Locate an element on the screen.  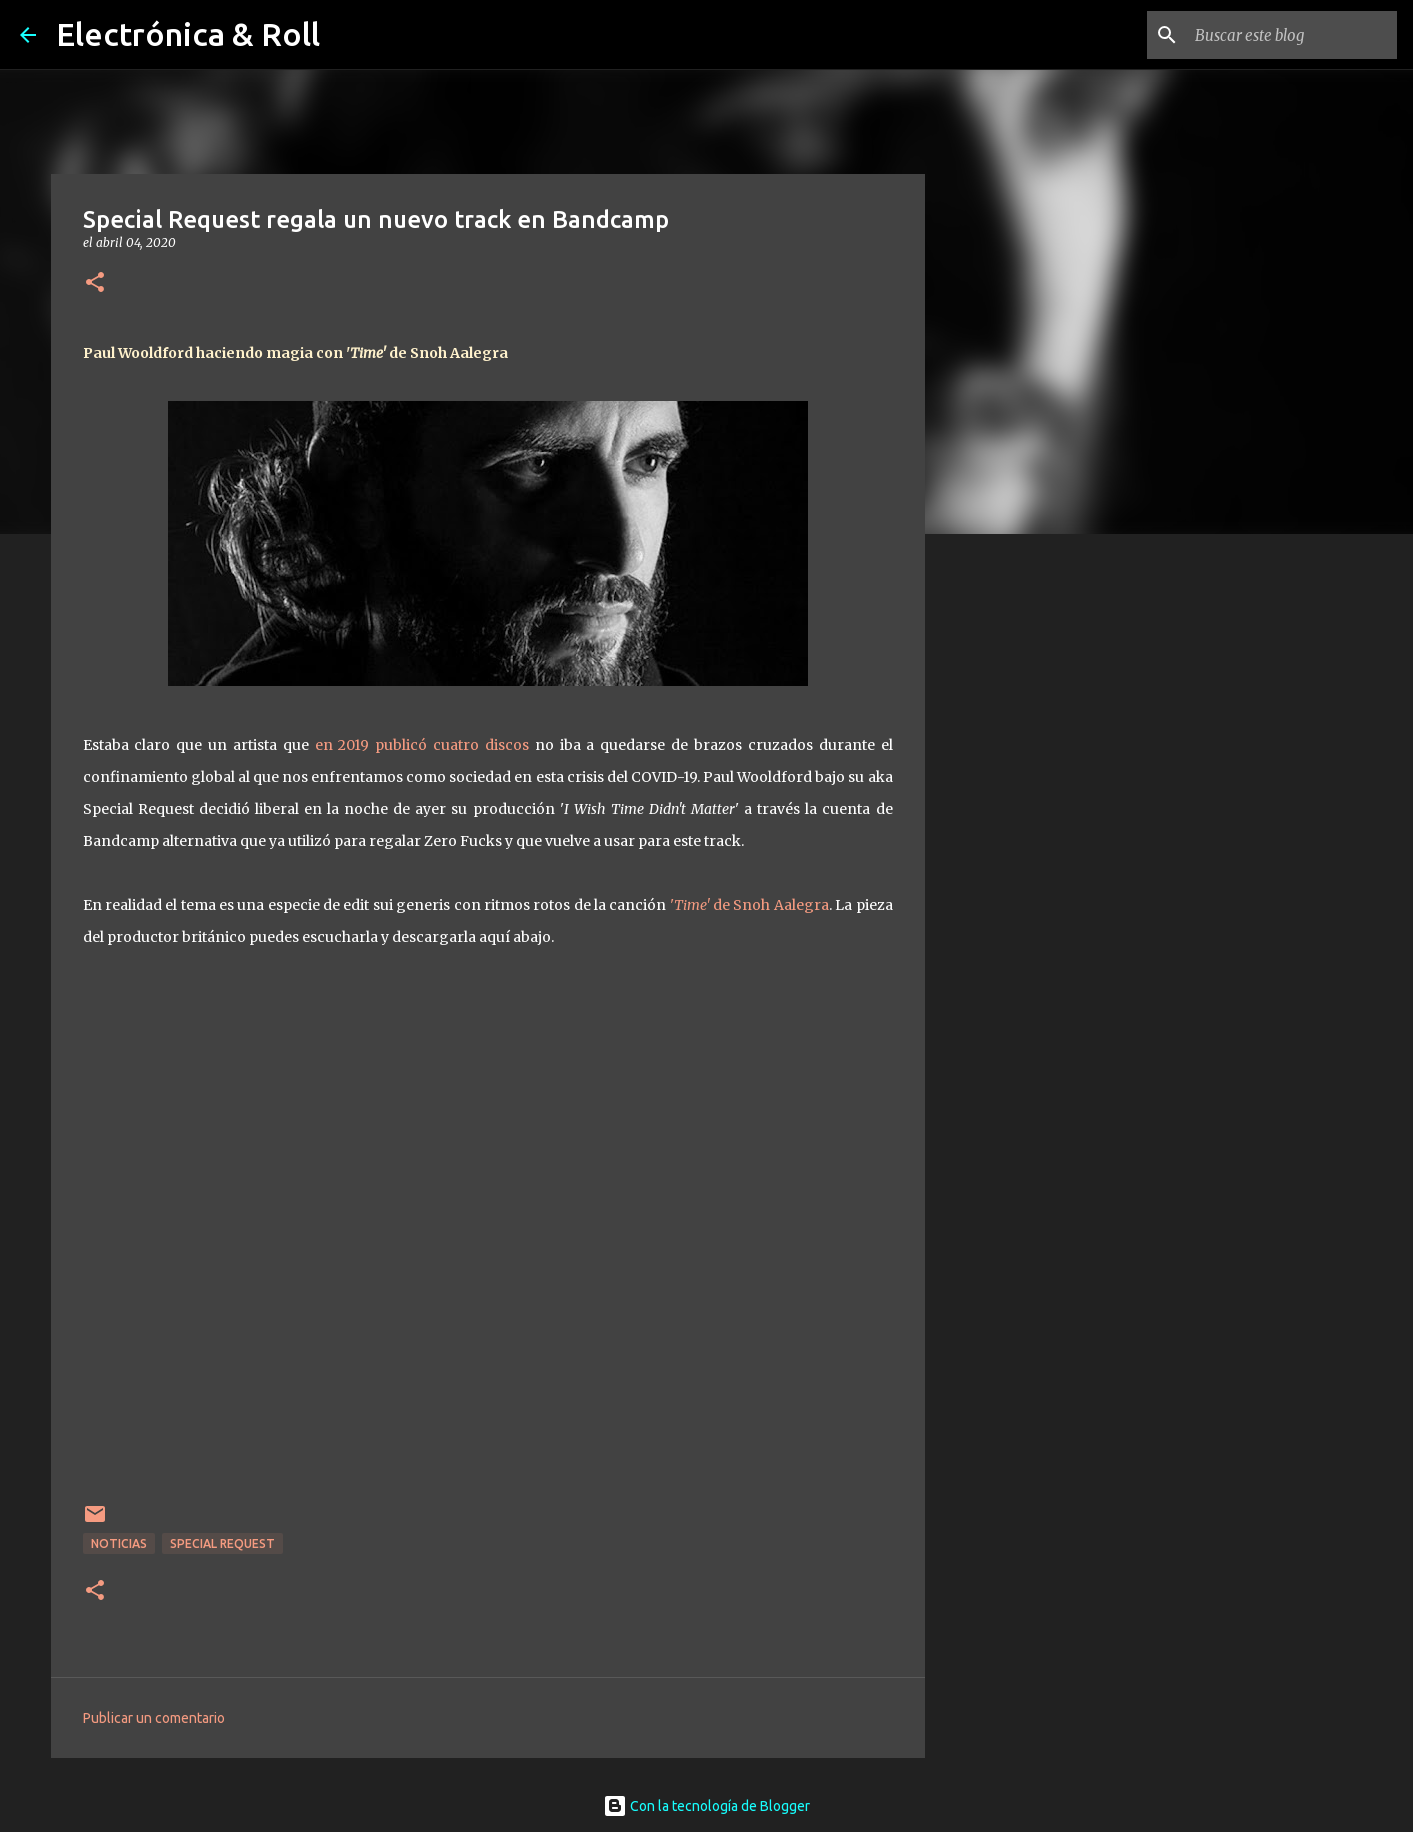
Electrónica & Roll is located at coordinates (188, 34).